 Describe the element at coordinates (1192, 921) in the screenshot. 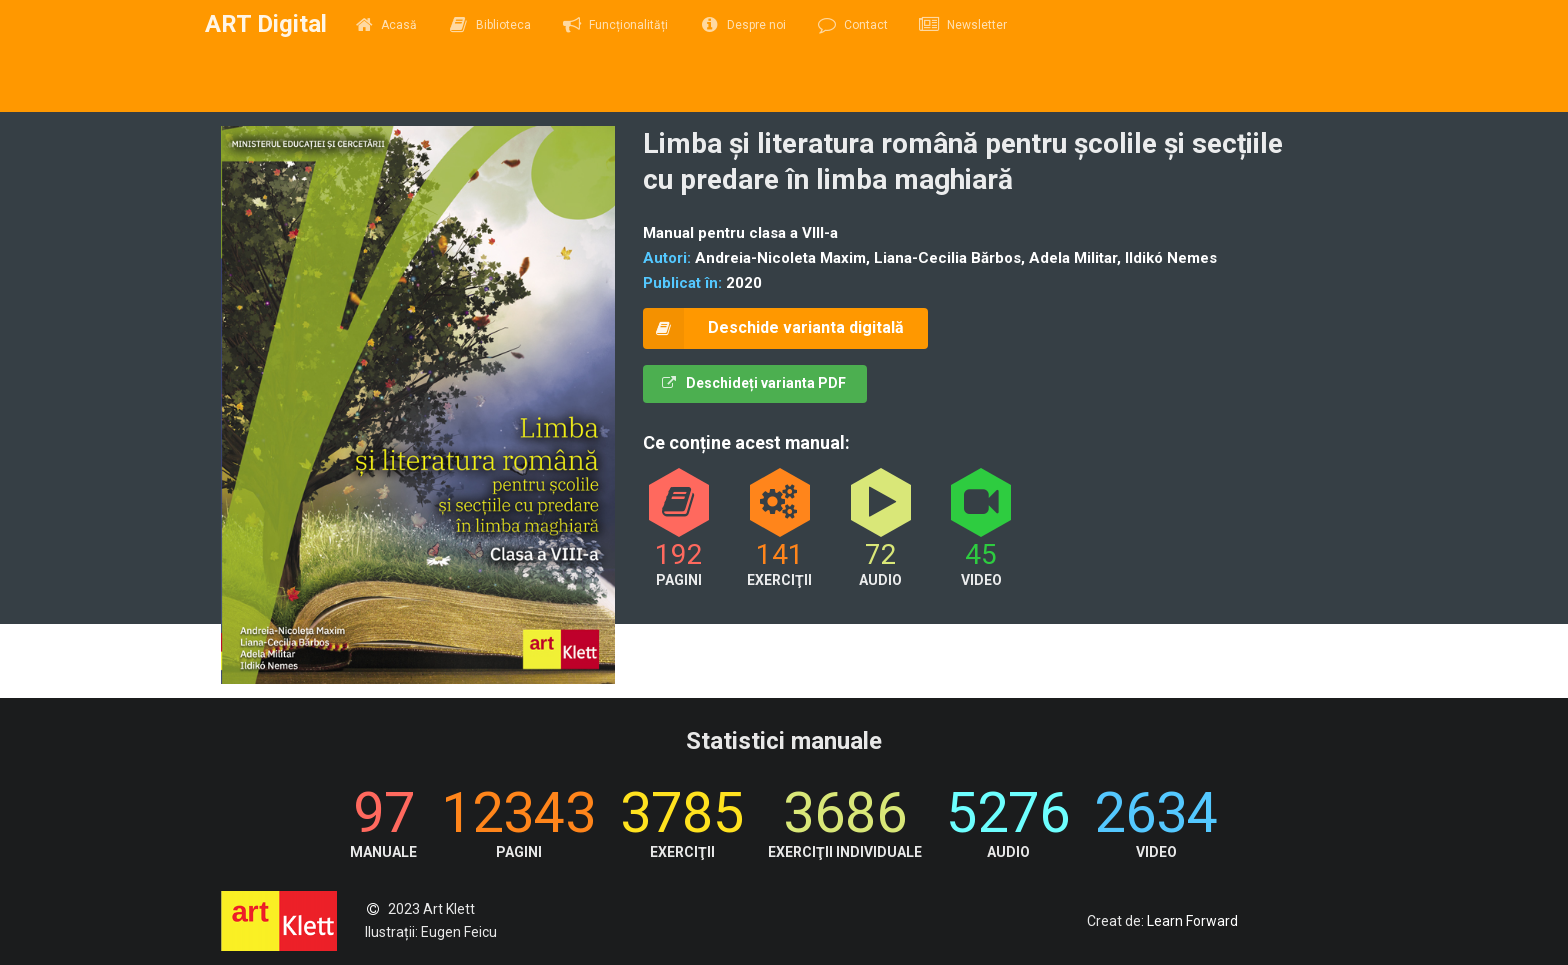

I see `Learn Forward` at that location.